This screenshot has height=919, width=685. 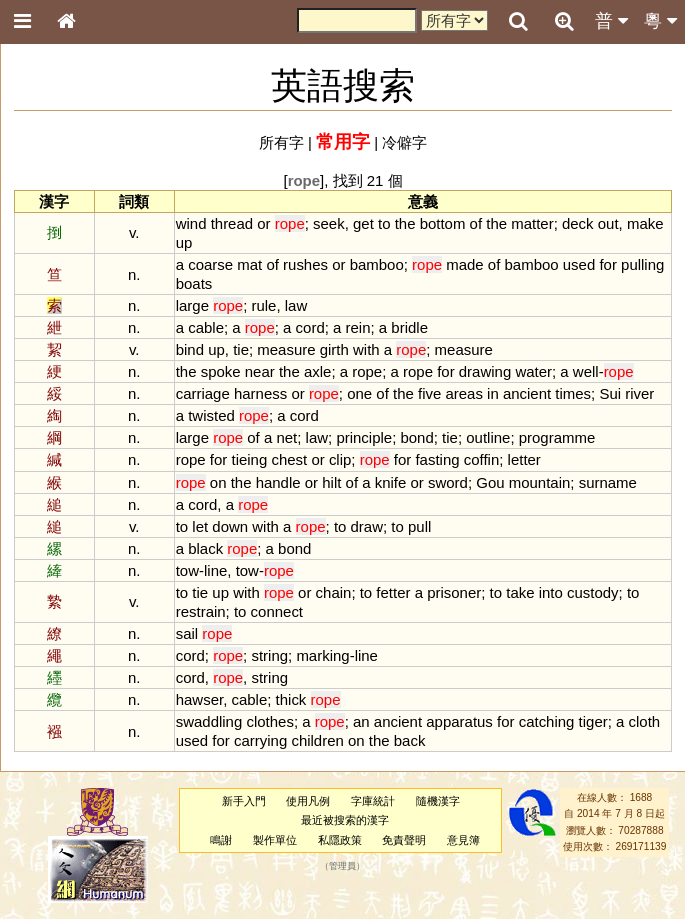 What do you see at coordinates (187, 570) in the screenshot?
I see `tow` at bounding box center [187, 570].